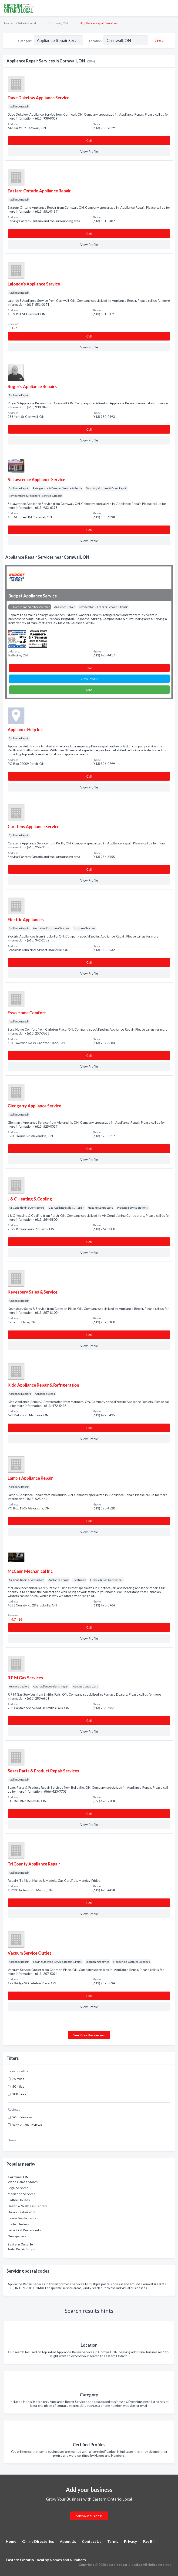  Describe the element at coordinates (171, 8) in the screenshot. I see `[Toggle navigation menu]` at that location.